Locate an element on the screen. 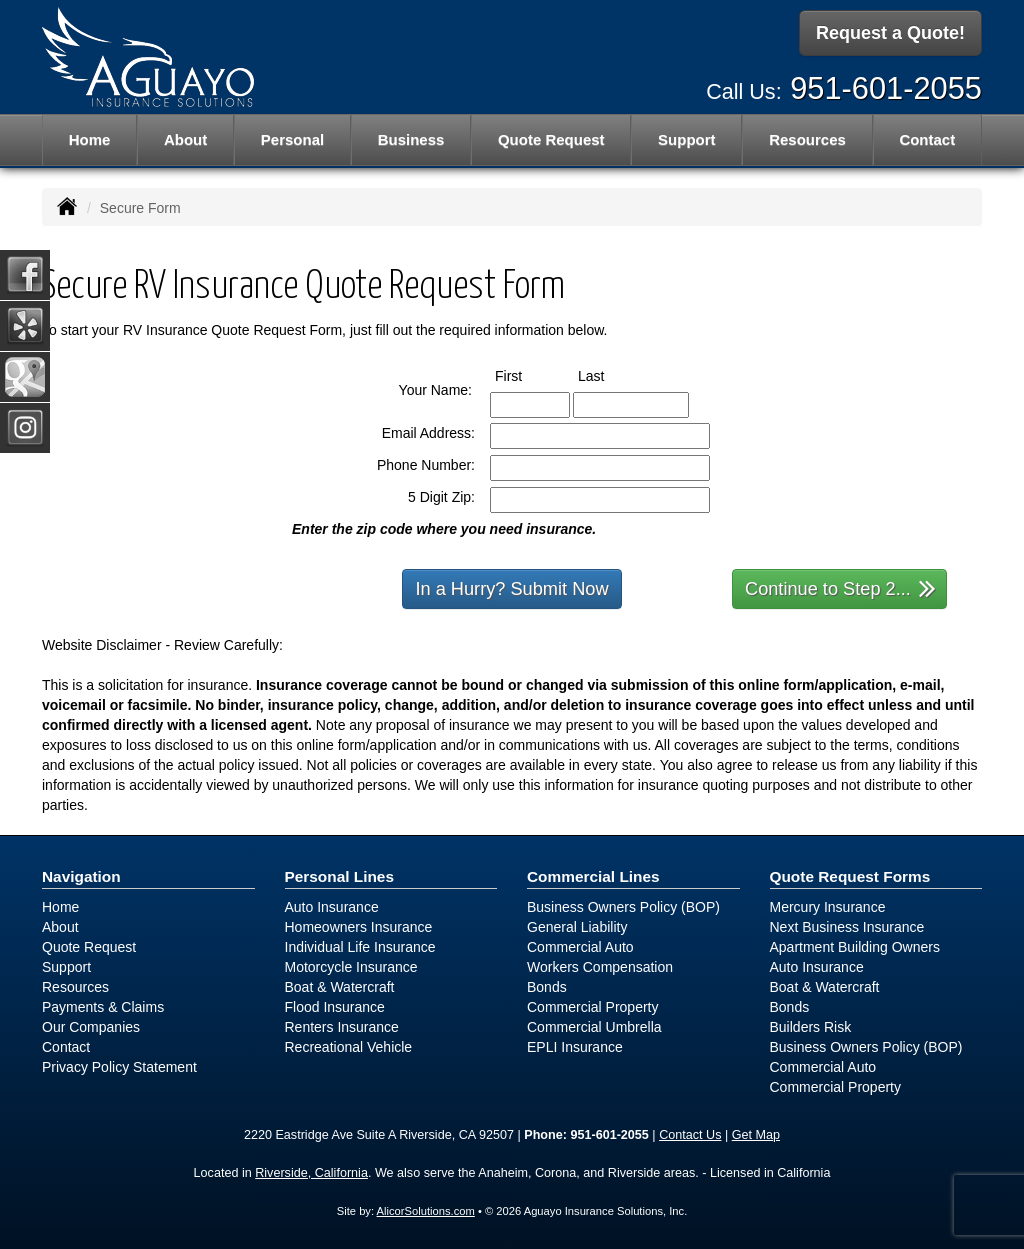 This screenshot has width=1024, height=1249. Motorcycle Insurance is located at coordinates (351, 967).